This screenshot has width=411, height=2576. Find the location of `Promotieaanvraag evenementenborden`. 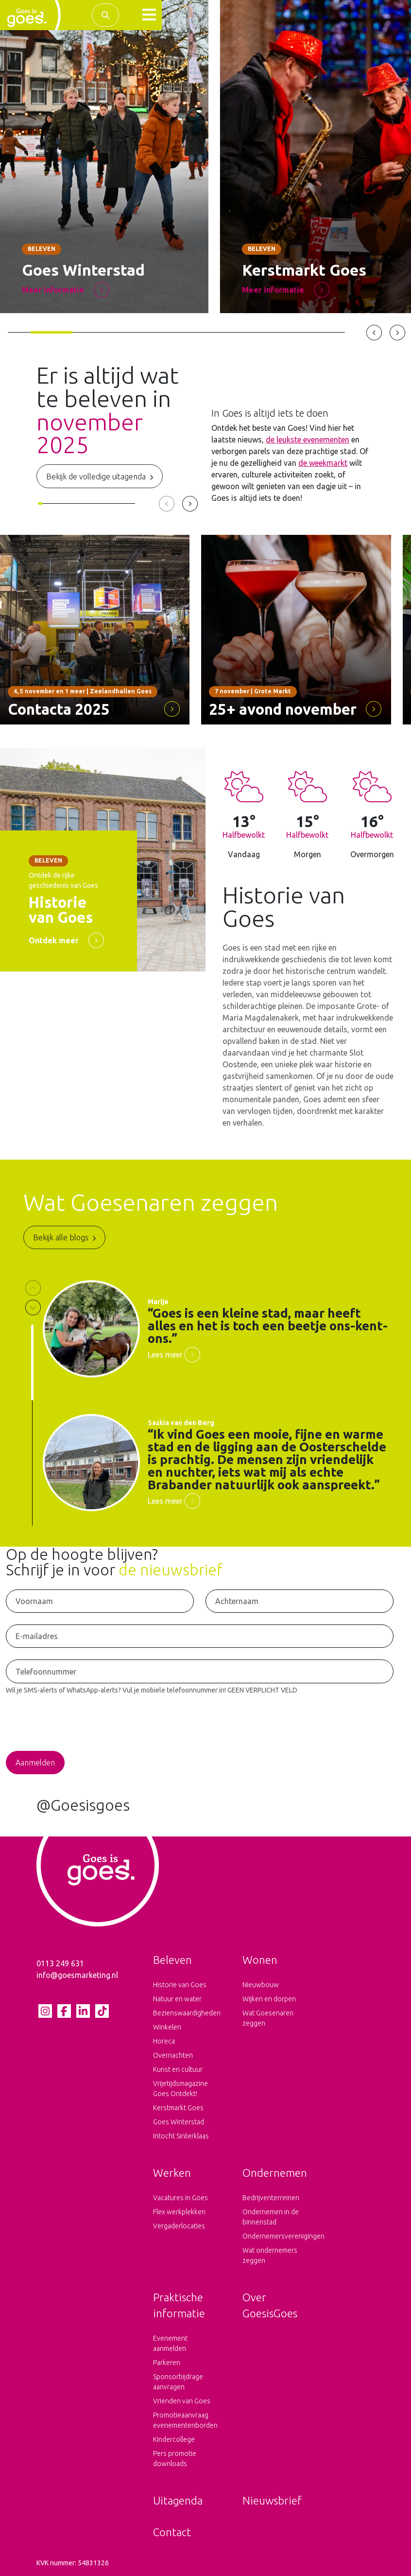

Promotieaanvraag evenementenborden is located at coordinates (185, 2420).